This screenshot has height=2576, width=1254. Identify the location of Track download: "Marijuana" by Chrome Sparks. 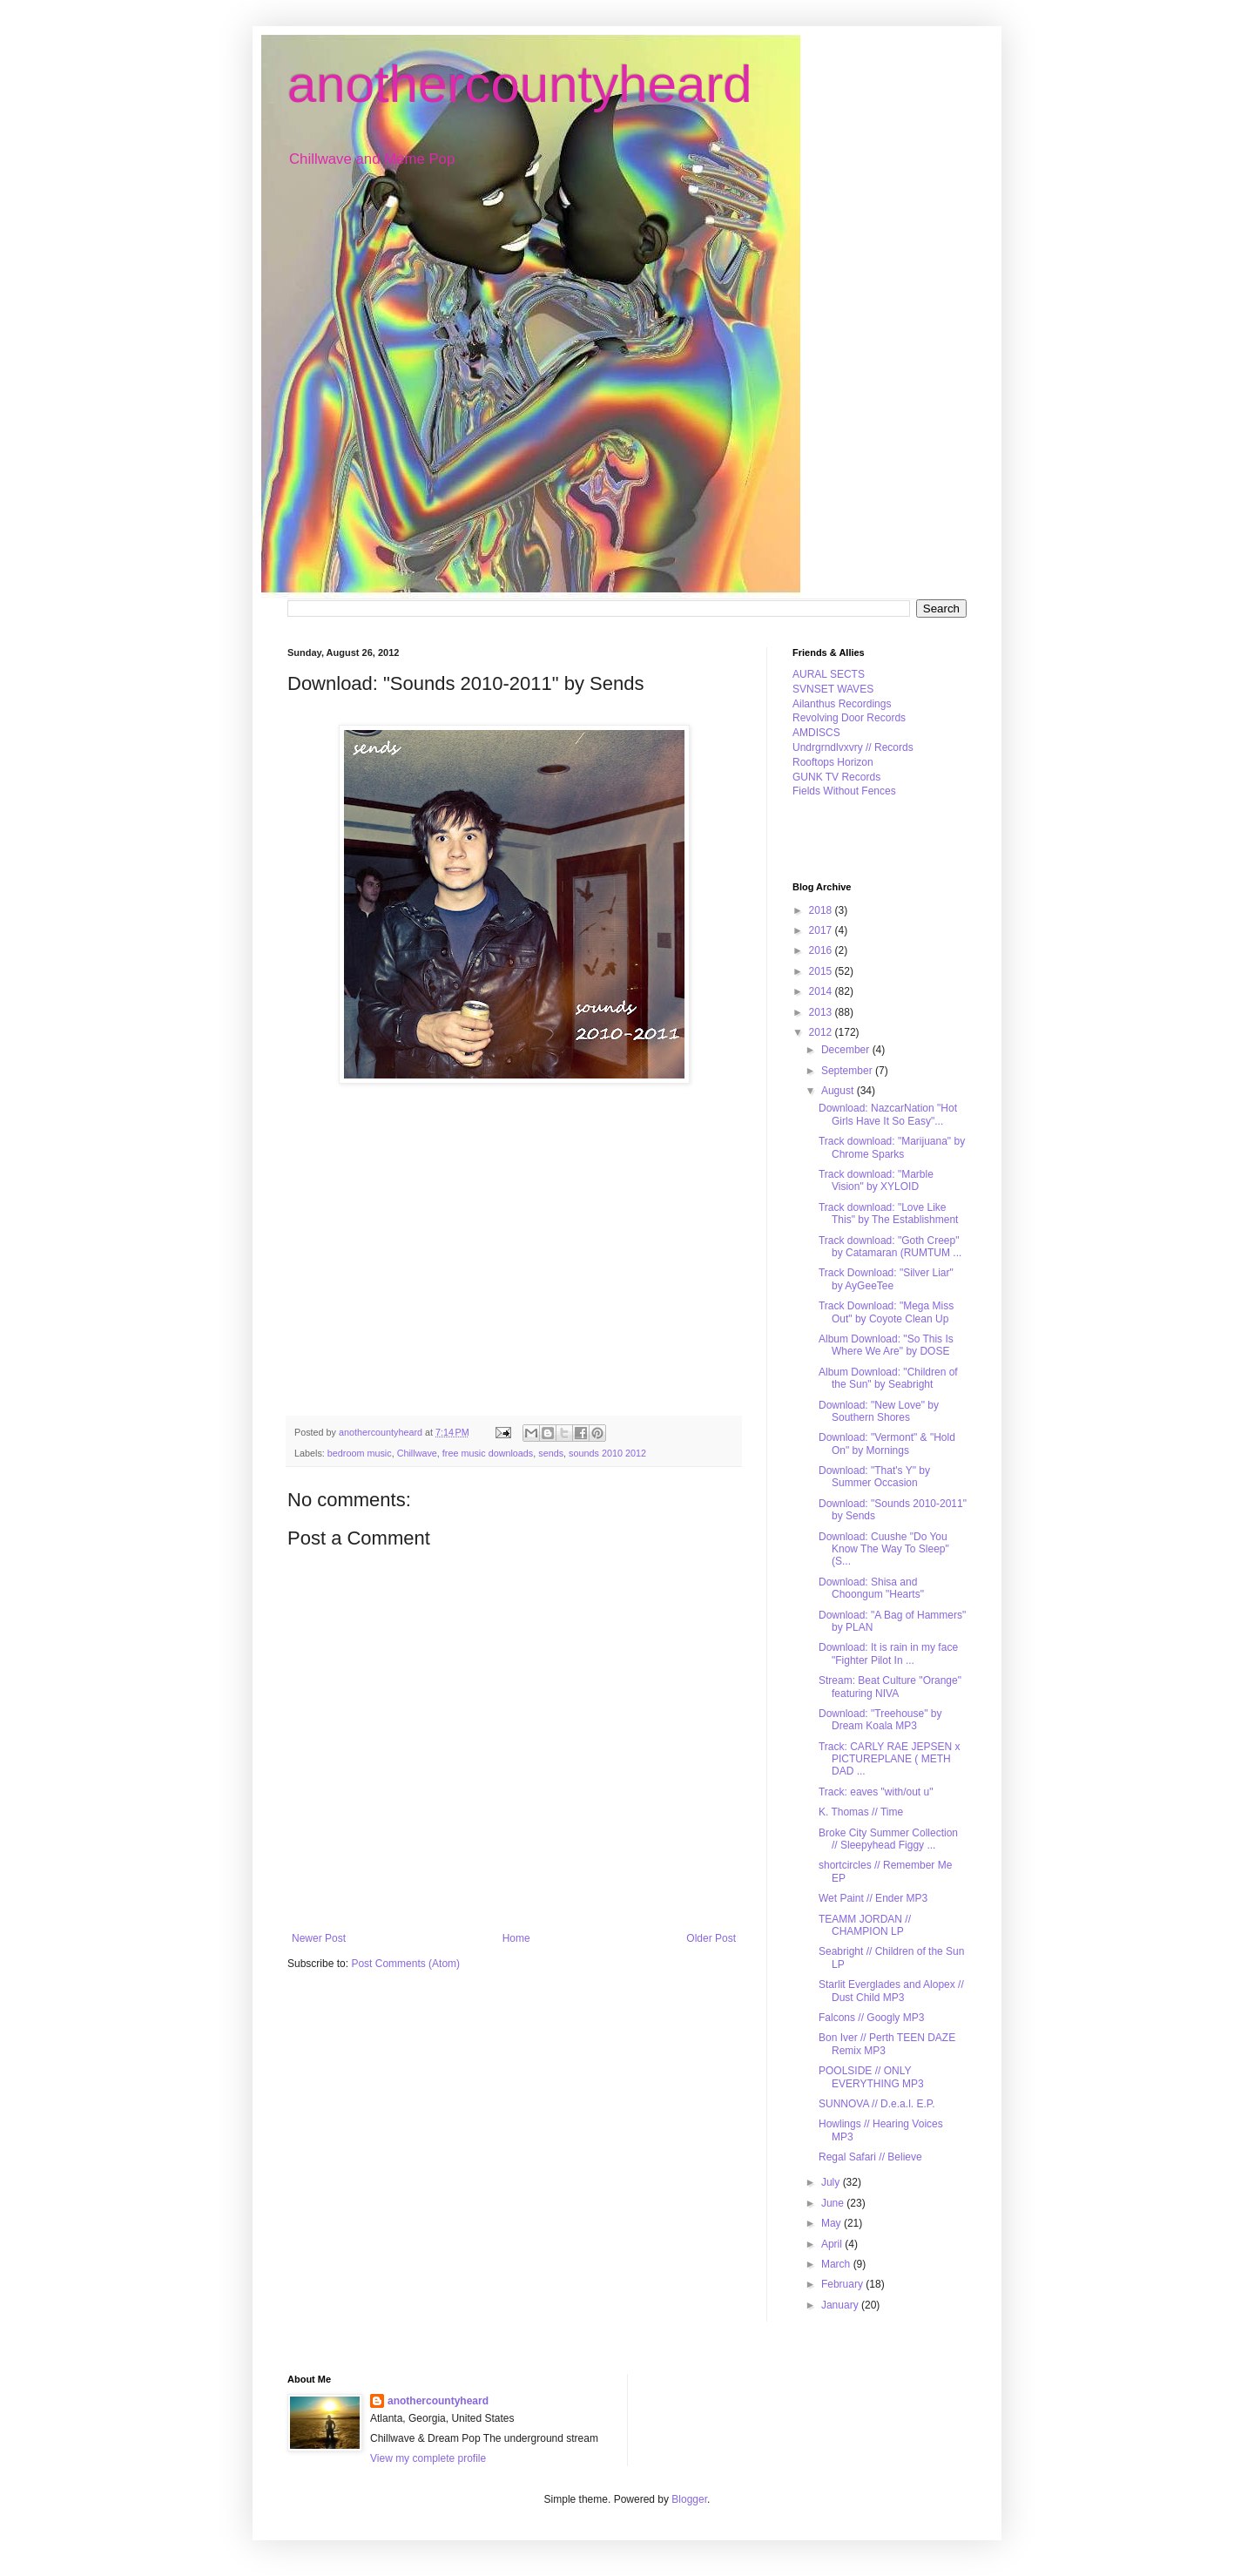
(892, 1147).